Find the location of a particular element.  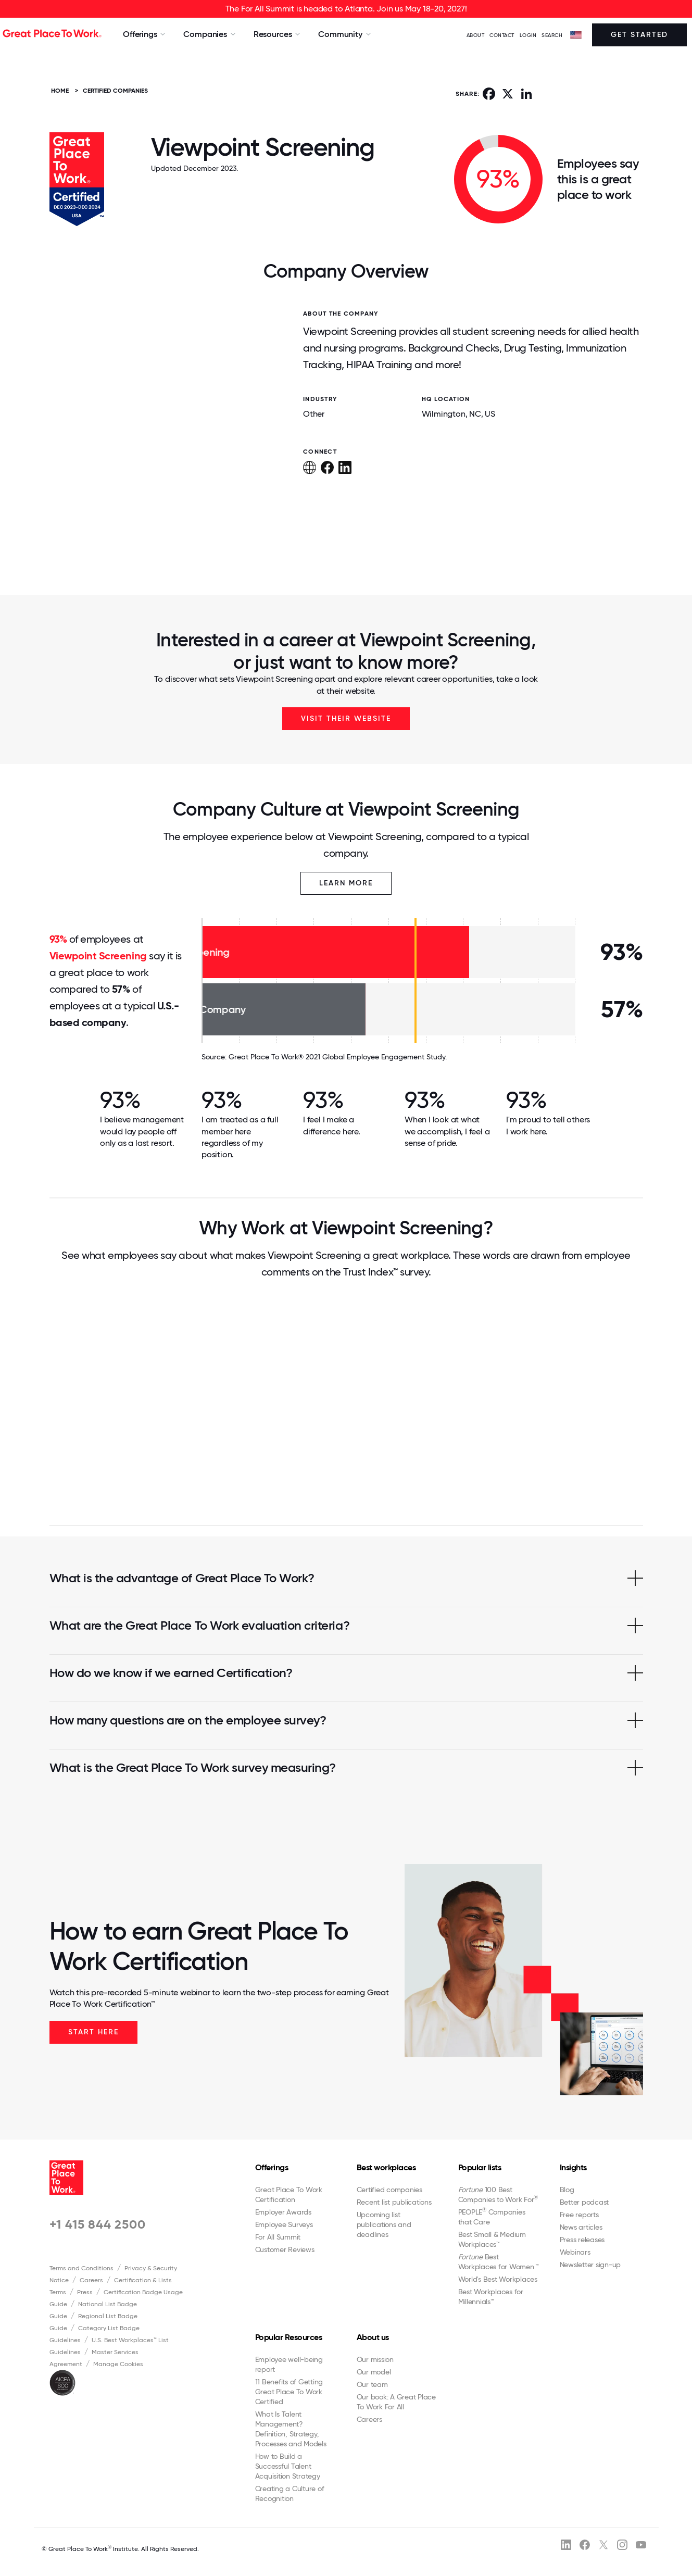

Employee Surveys is located at coordinates (284, 2224).